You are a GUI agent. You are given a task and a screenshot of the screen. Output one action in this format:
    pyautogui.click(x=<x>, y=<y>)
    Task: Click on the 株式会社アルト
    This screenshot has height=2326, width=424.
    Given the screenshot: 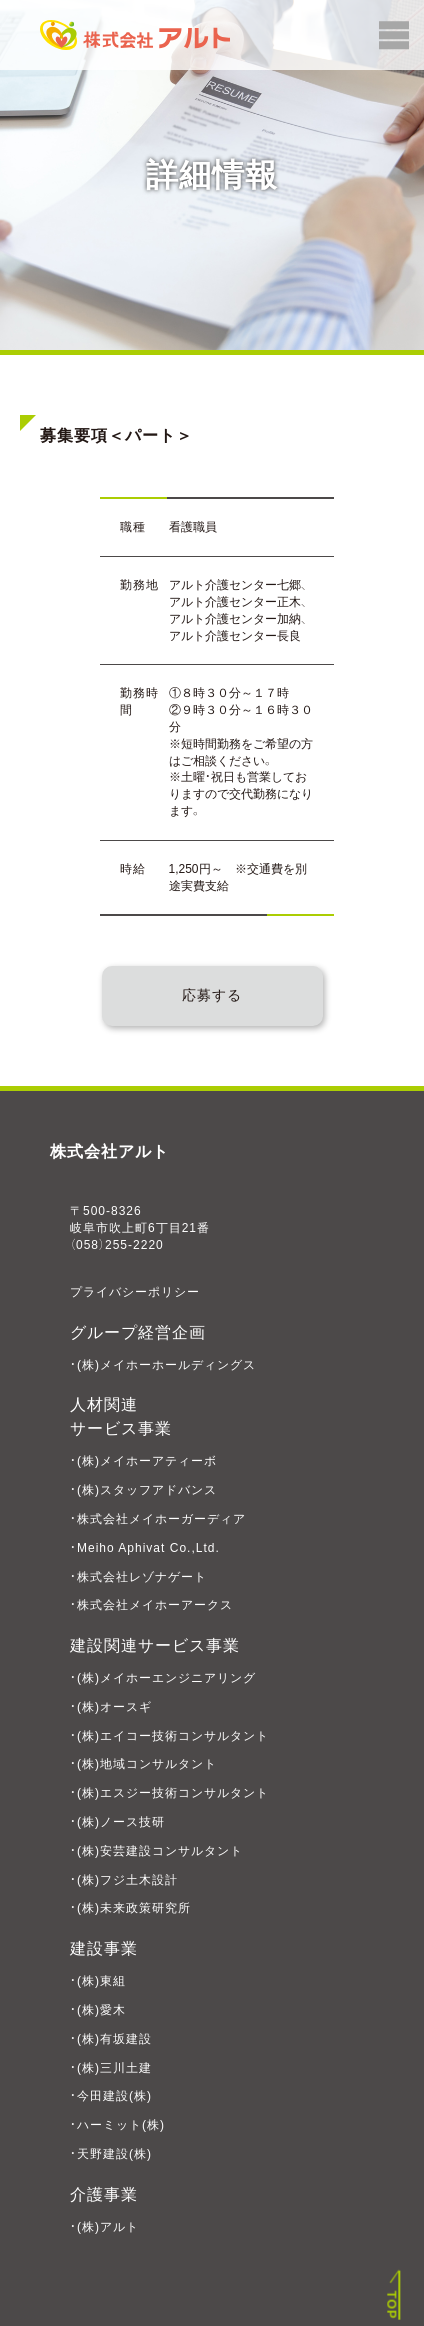 What is the action you would take?
    pyautogui.click(x=109, y=1151)
    